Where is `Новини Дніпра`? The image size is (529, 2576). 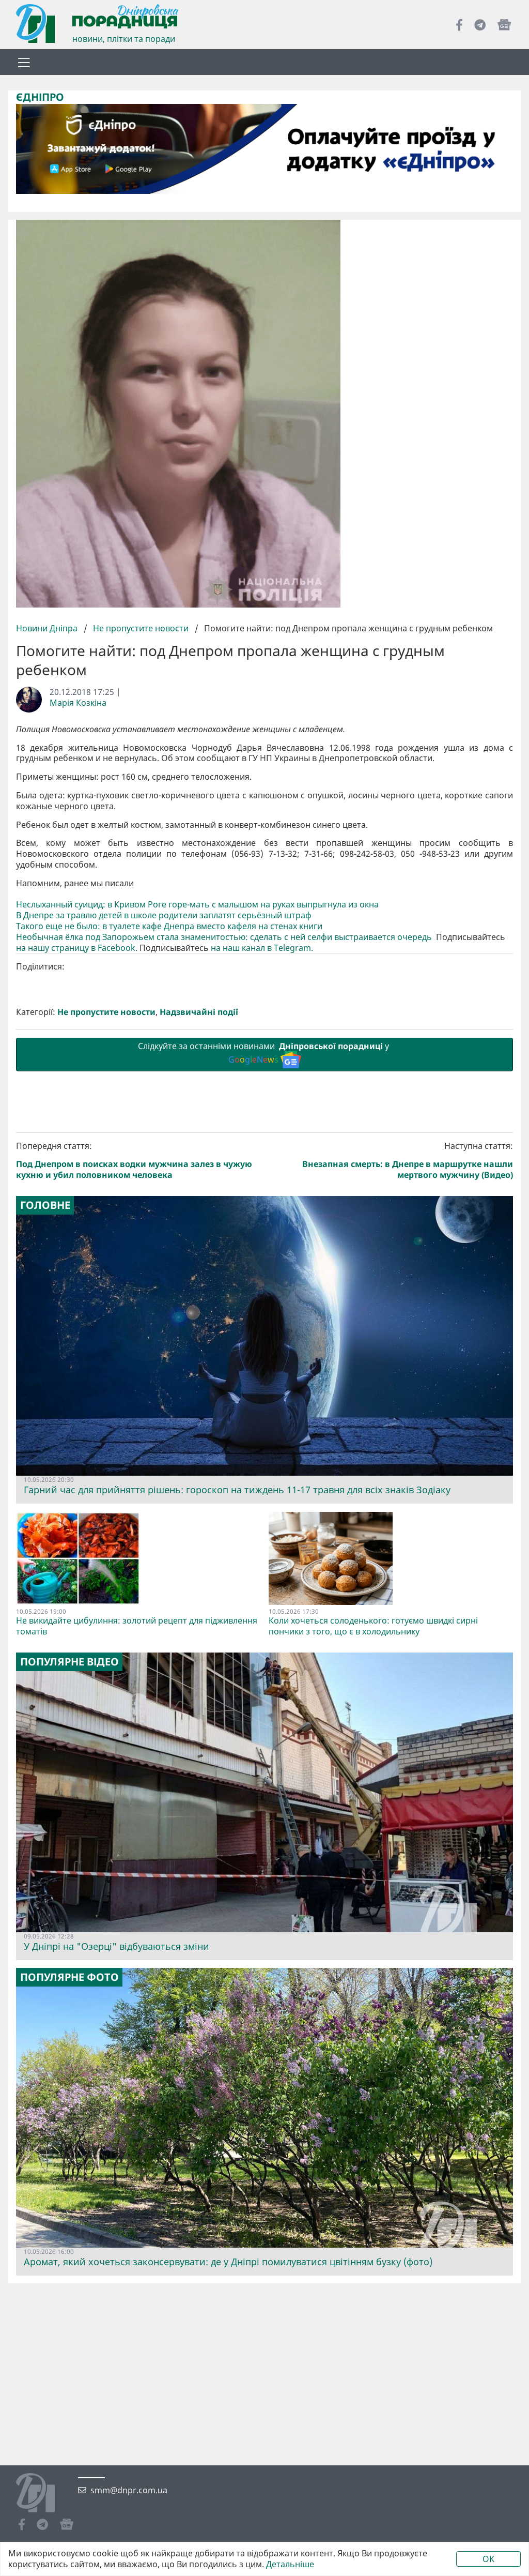
Новини Дніпра is located at coordinates (48, 628).